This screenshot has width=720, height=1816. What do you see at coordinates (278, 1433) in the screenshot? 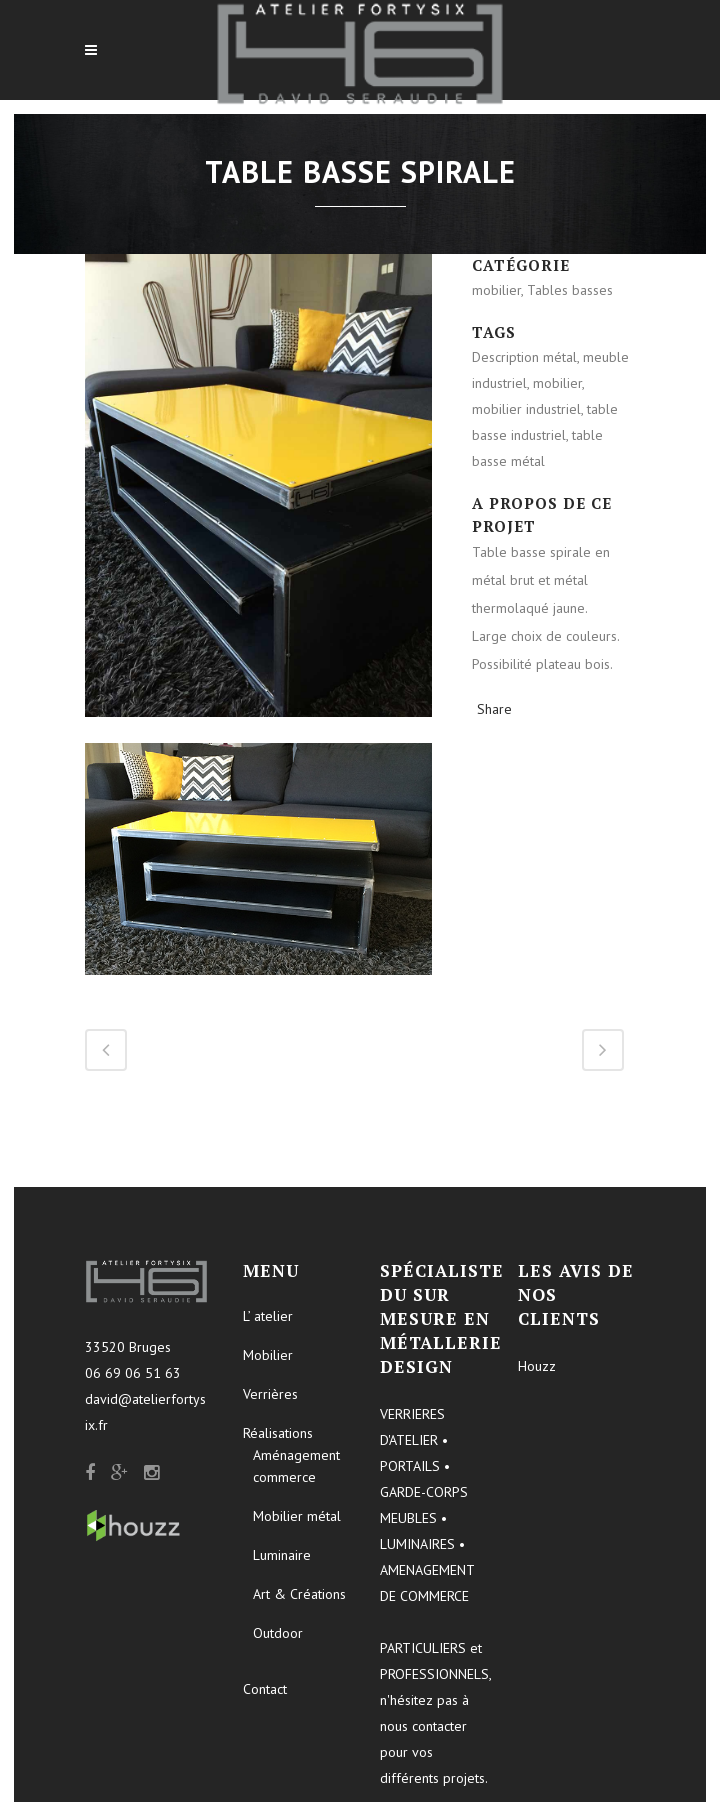
I see `Réalisations` at bounding box center [278, 1433].